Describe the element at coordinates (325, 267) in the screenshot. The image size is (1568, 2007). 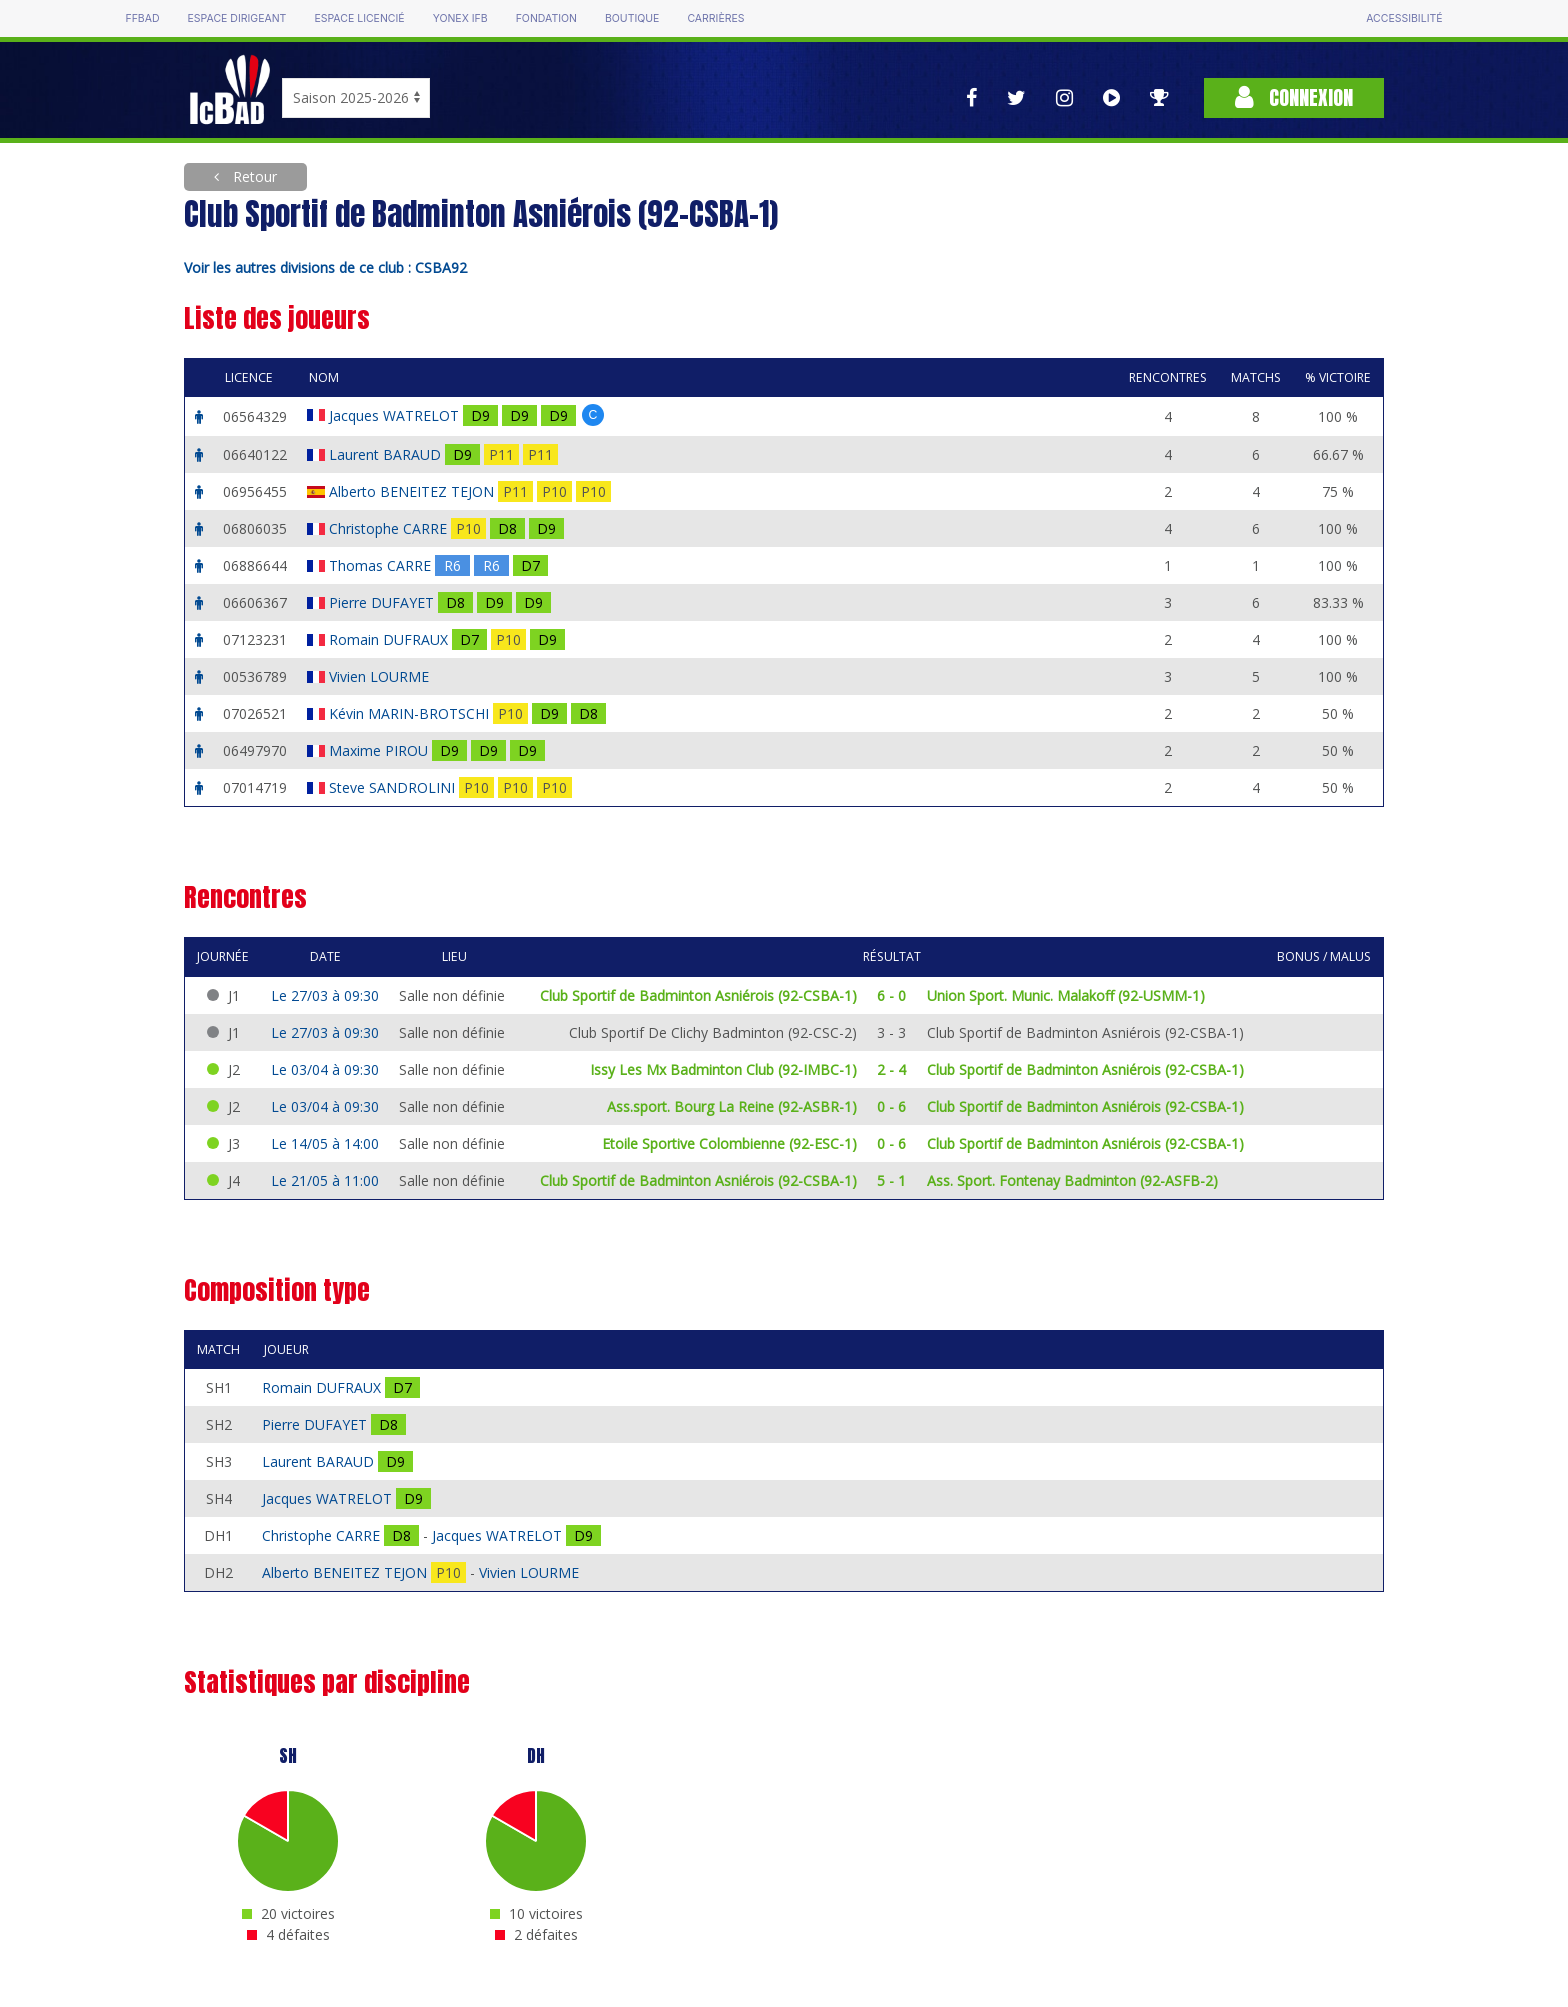
I see `Voir les autres divisions de ce club : CSBA92` at that location.